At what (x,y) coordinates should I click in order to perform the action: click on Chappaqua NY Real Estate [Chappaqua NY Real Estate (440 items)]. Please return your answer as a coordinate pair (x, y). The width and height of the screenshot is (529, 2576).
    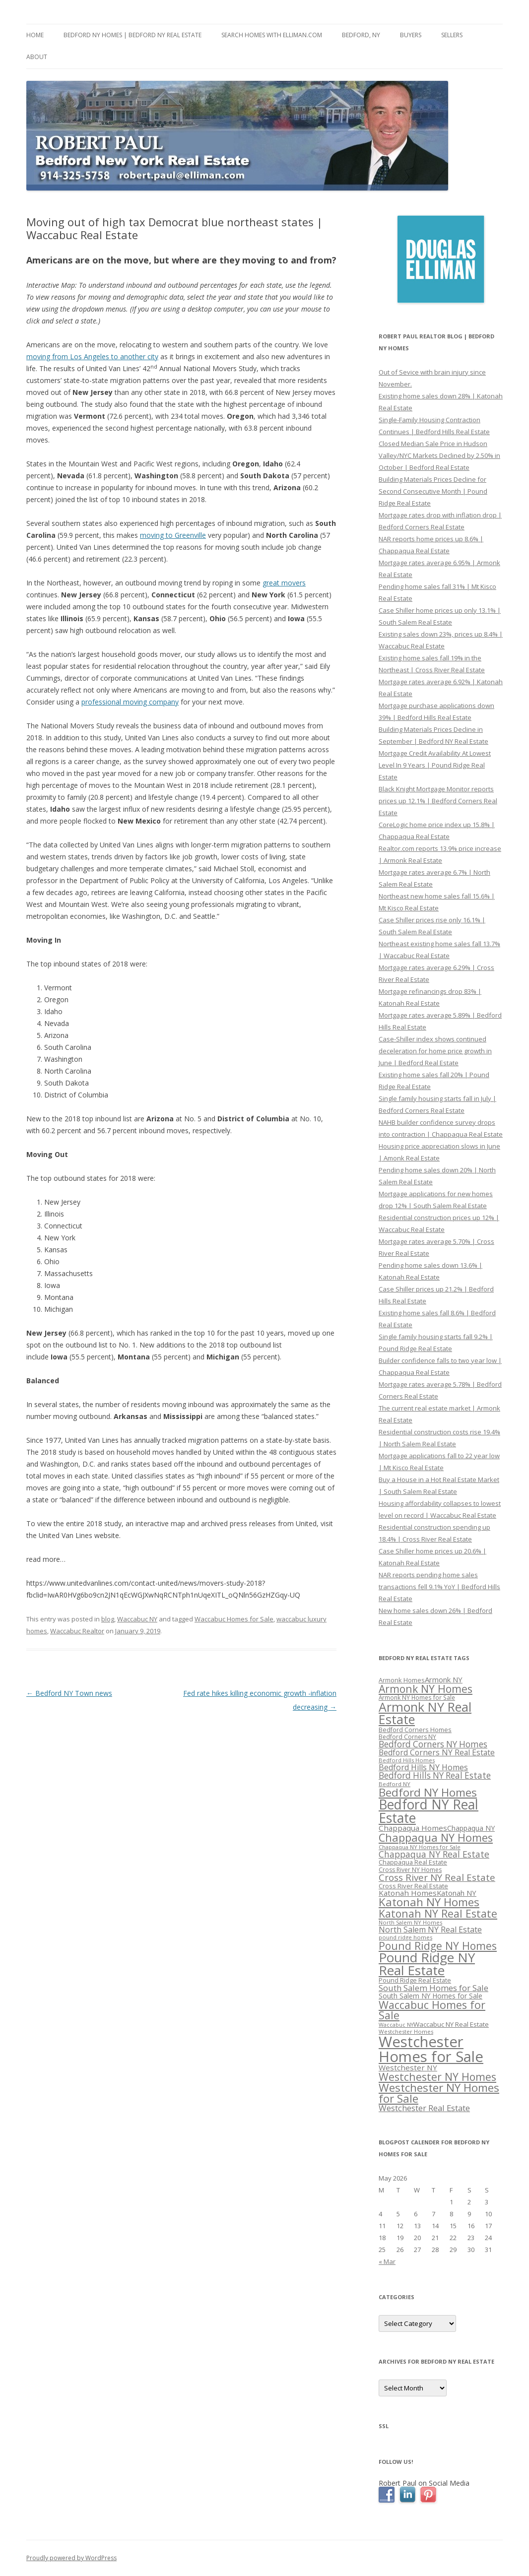
    Looking at the image, I should click on (434, 1854).